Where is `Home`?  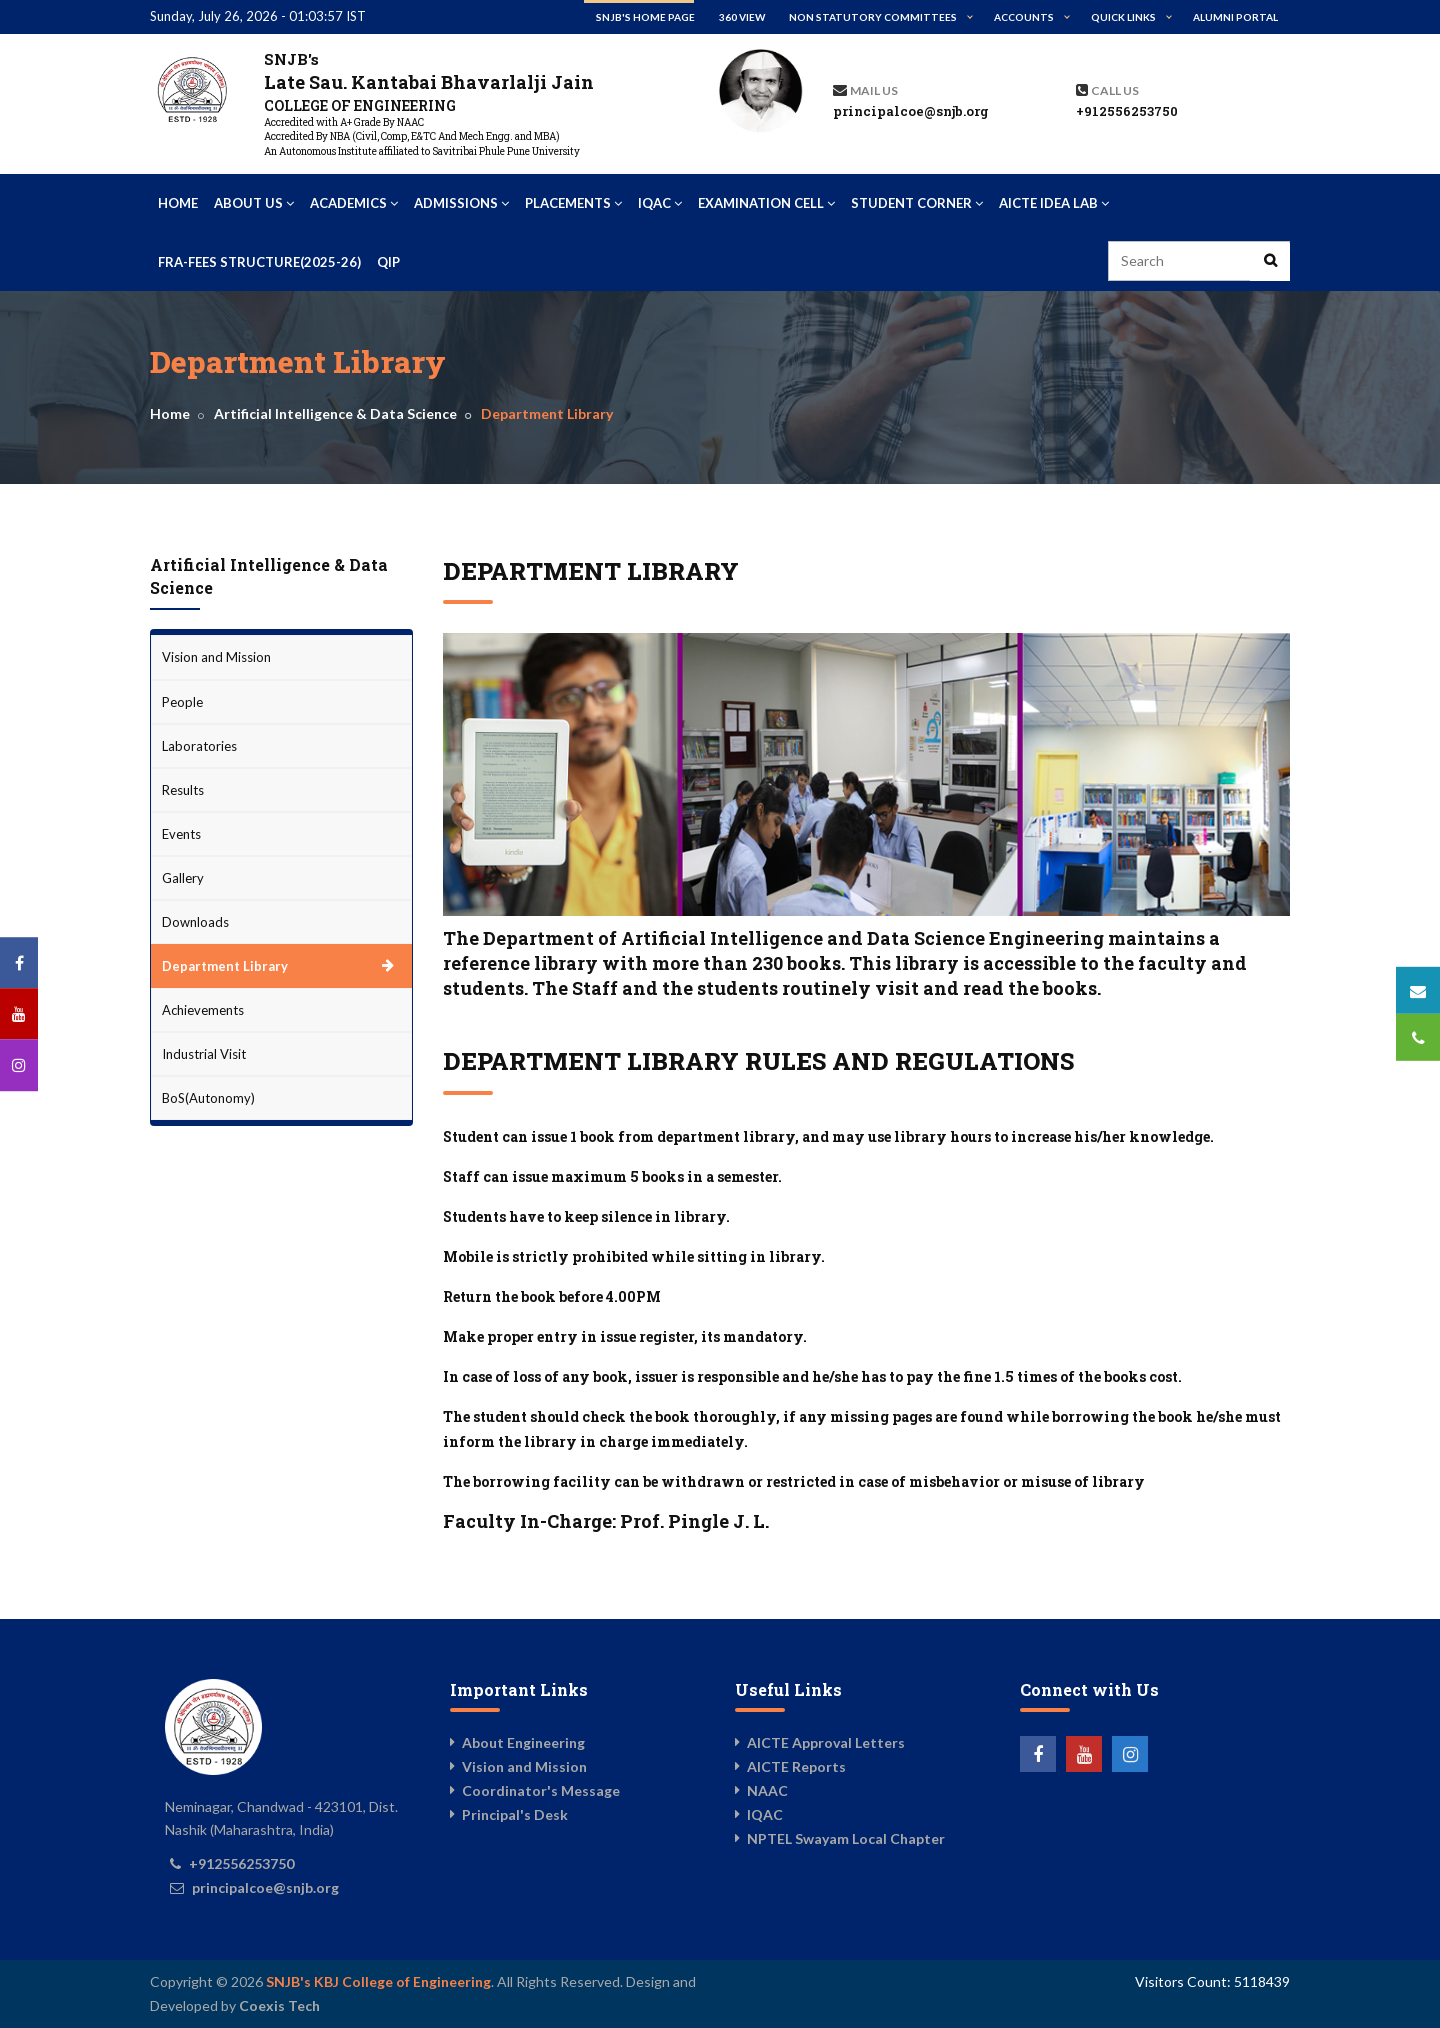 Home is located at coordinates (178, 203).